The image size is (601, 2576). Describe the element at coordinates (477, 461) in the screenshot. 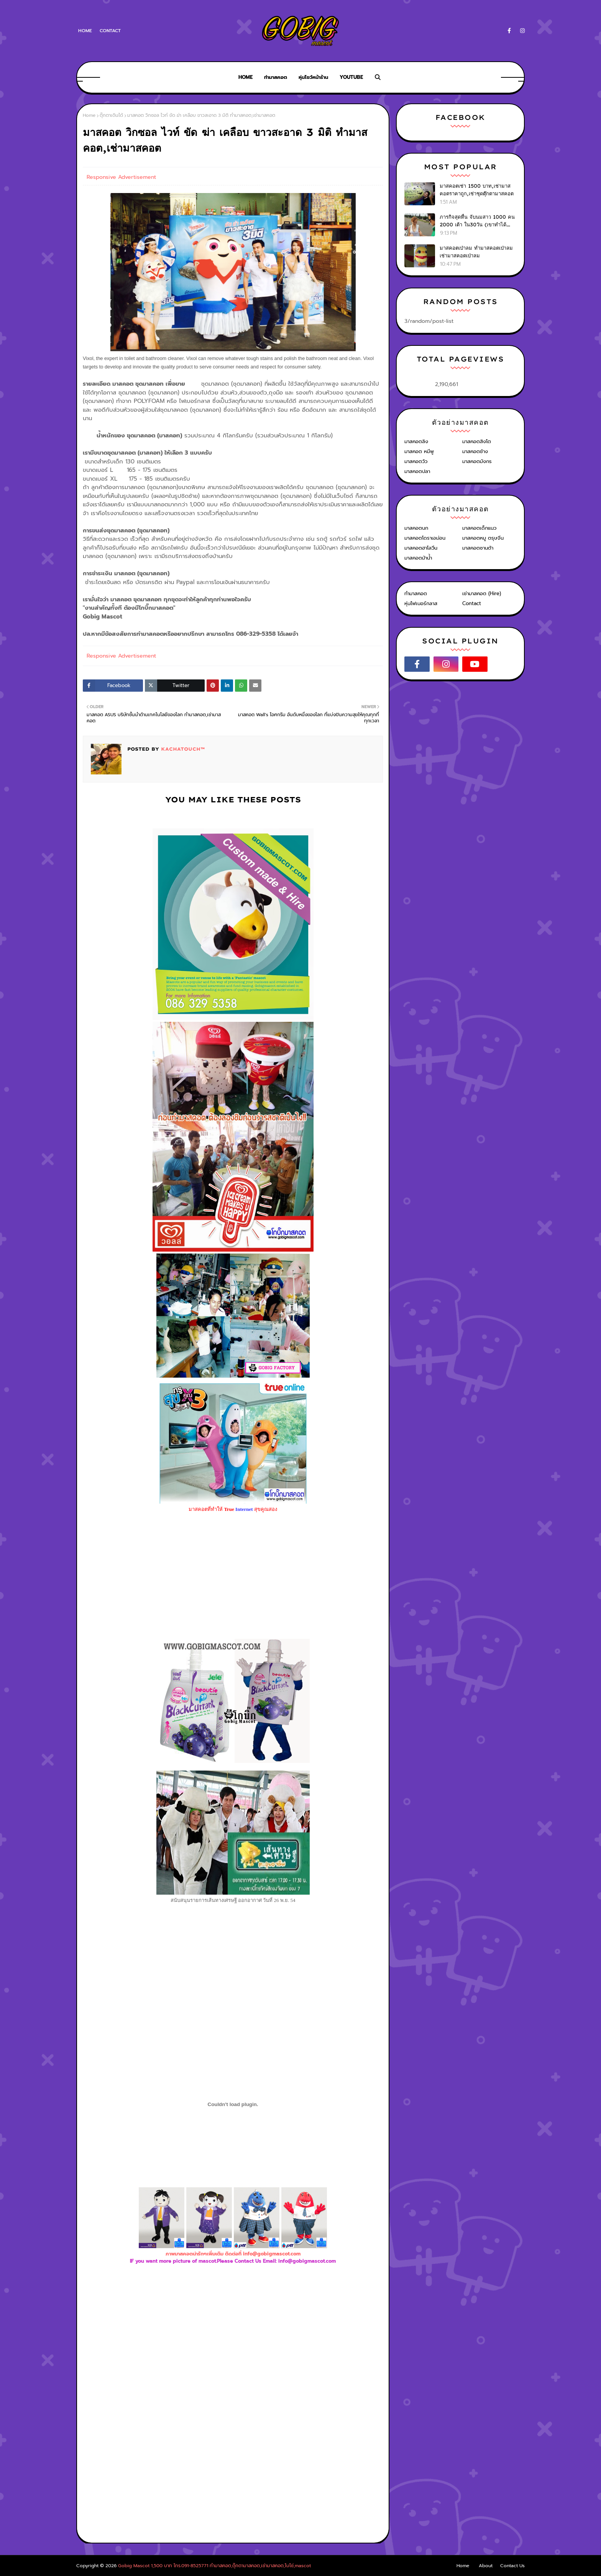

I see `มาสคอตมังกร` at that location.